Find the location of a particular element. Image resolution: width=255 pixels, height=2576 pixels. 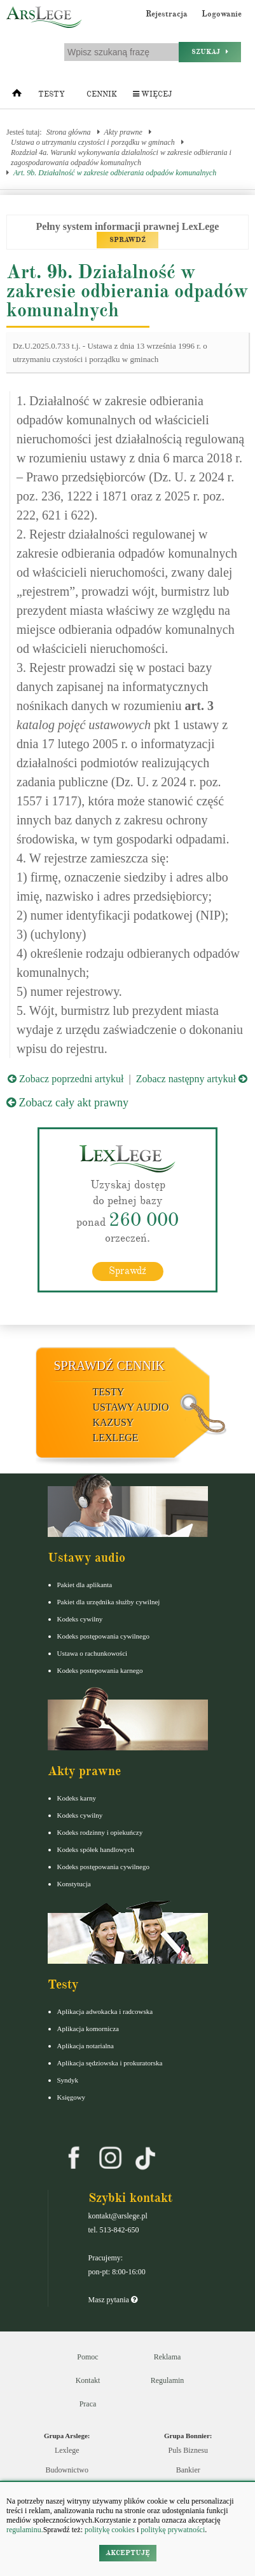

Ustawa o rachunkowości is located at coordinates (92, 1653).